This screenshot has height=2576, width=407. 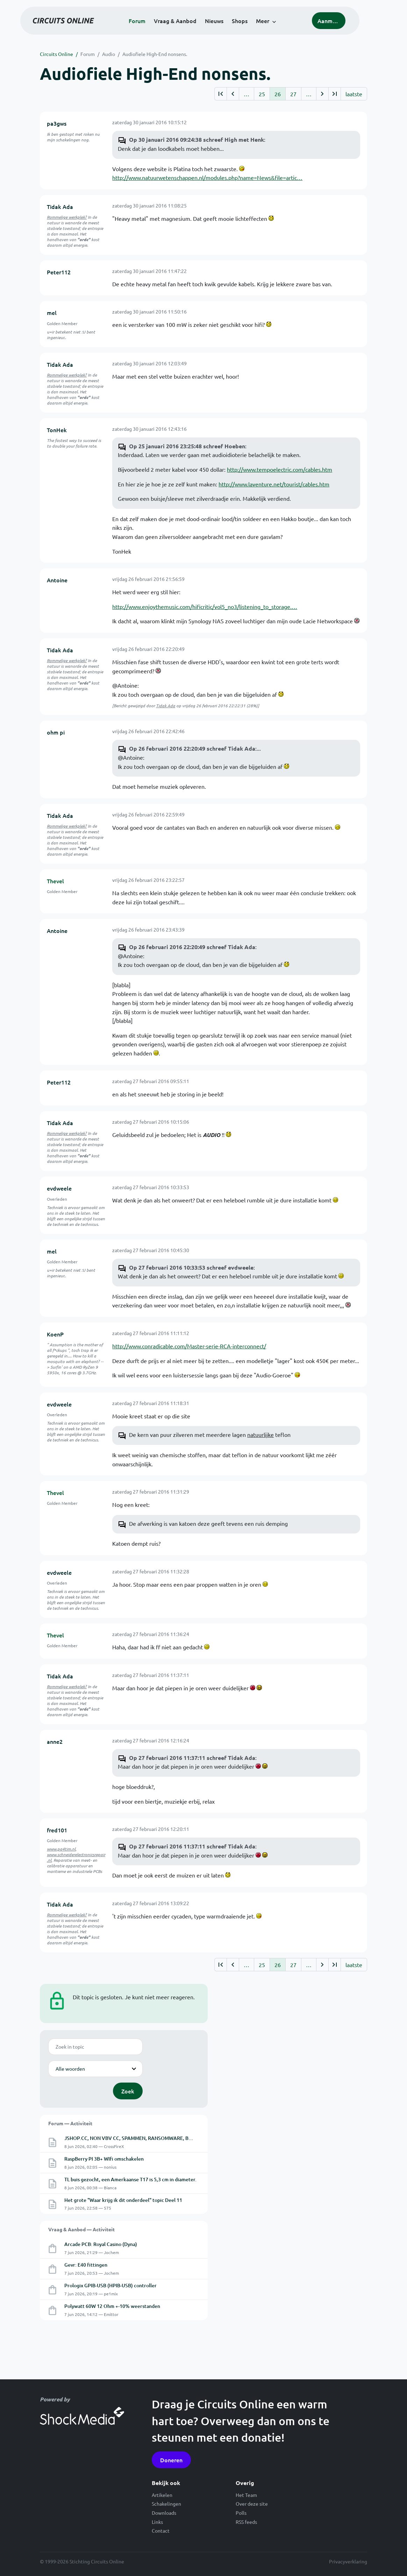 I want to click on Peter112, so click(x=59, y=272).